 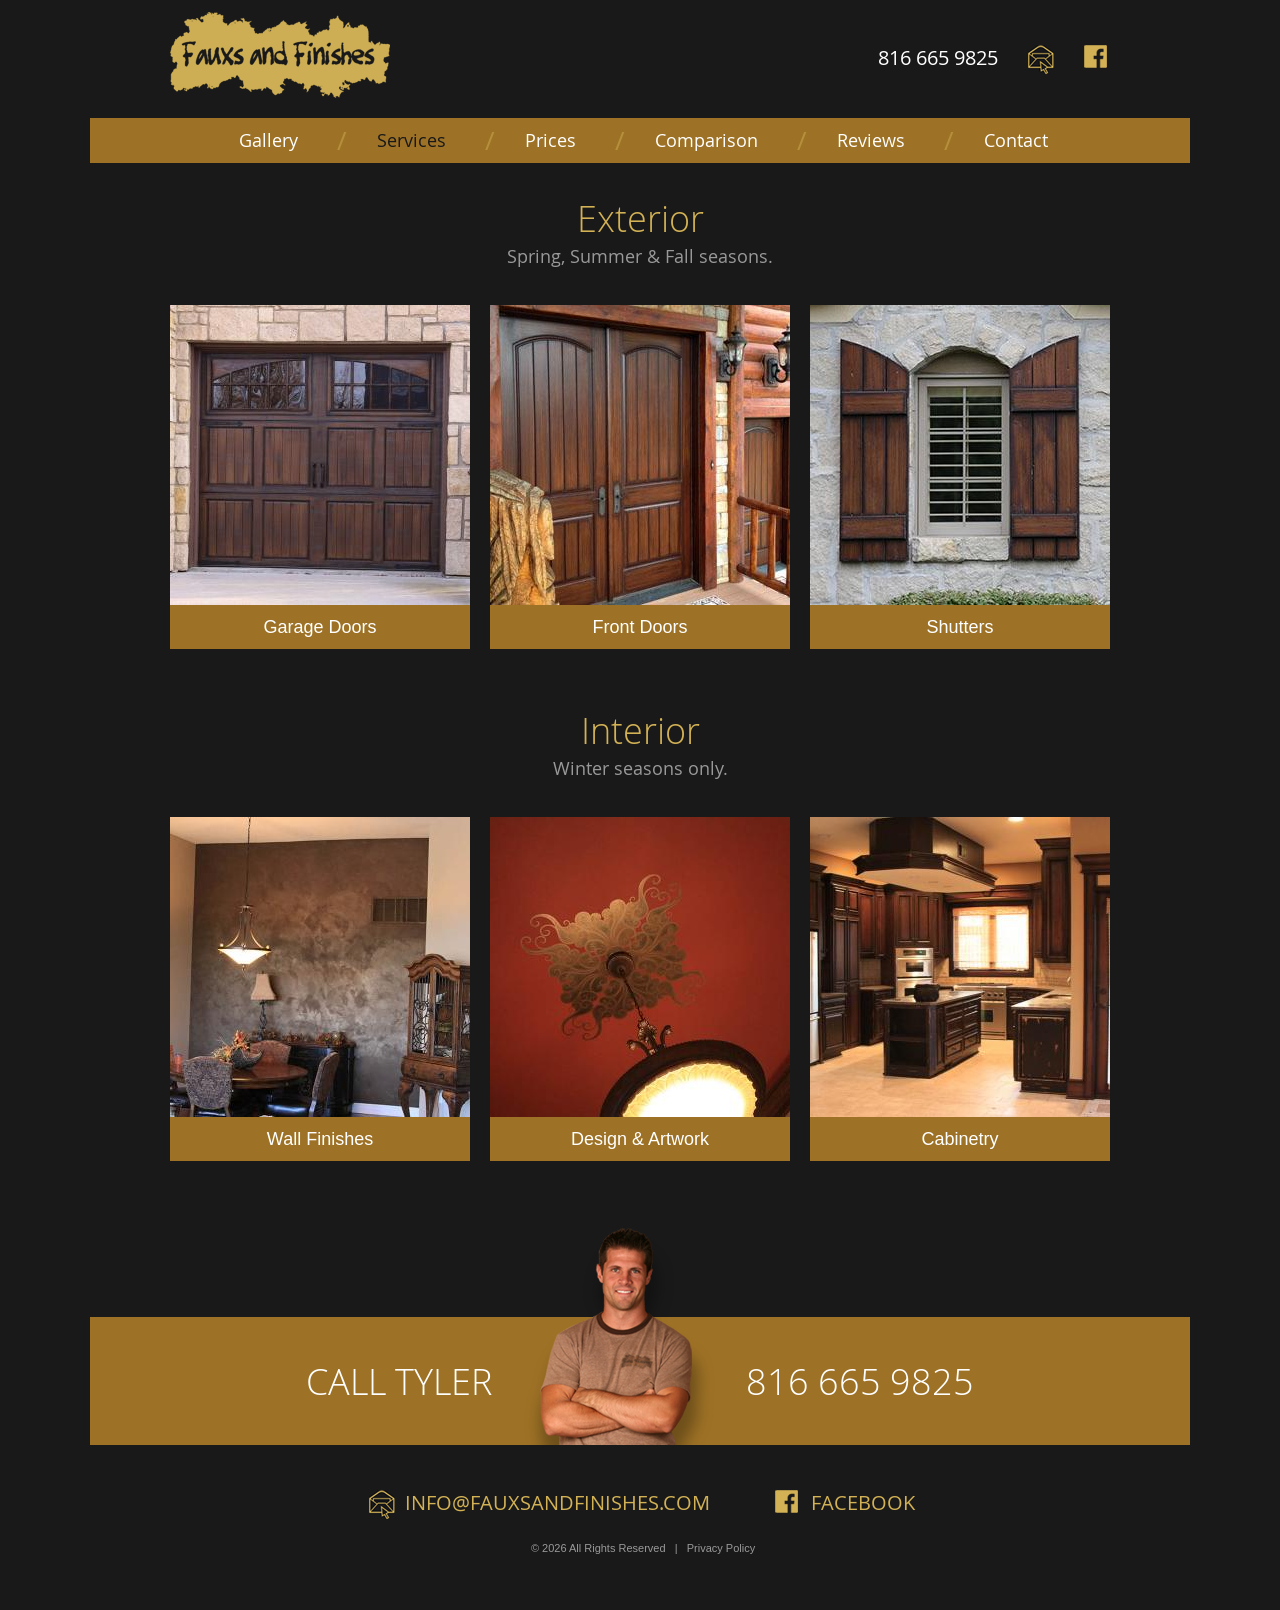 What do you see at coordinates (1097, 59) in the screenshot?
I see `Facebook` at bounding box center [1097, 59].